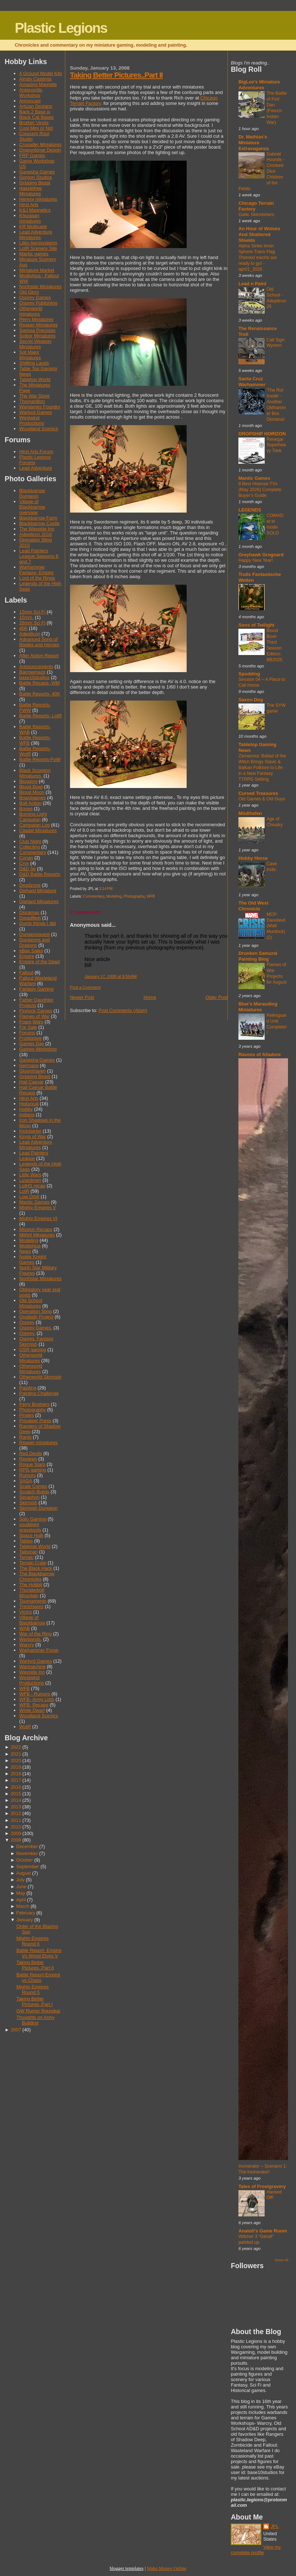  I want to click on Terrain, so click(26, 1557).